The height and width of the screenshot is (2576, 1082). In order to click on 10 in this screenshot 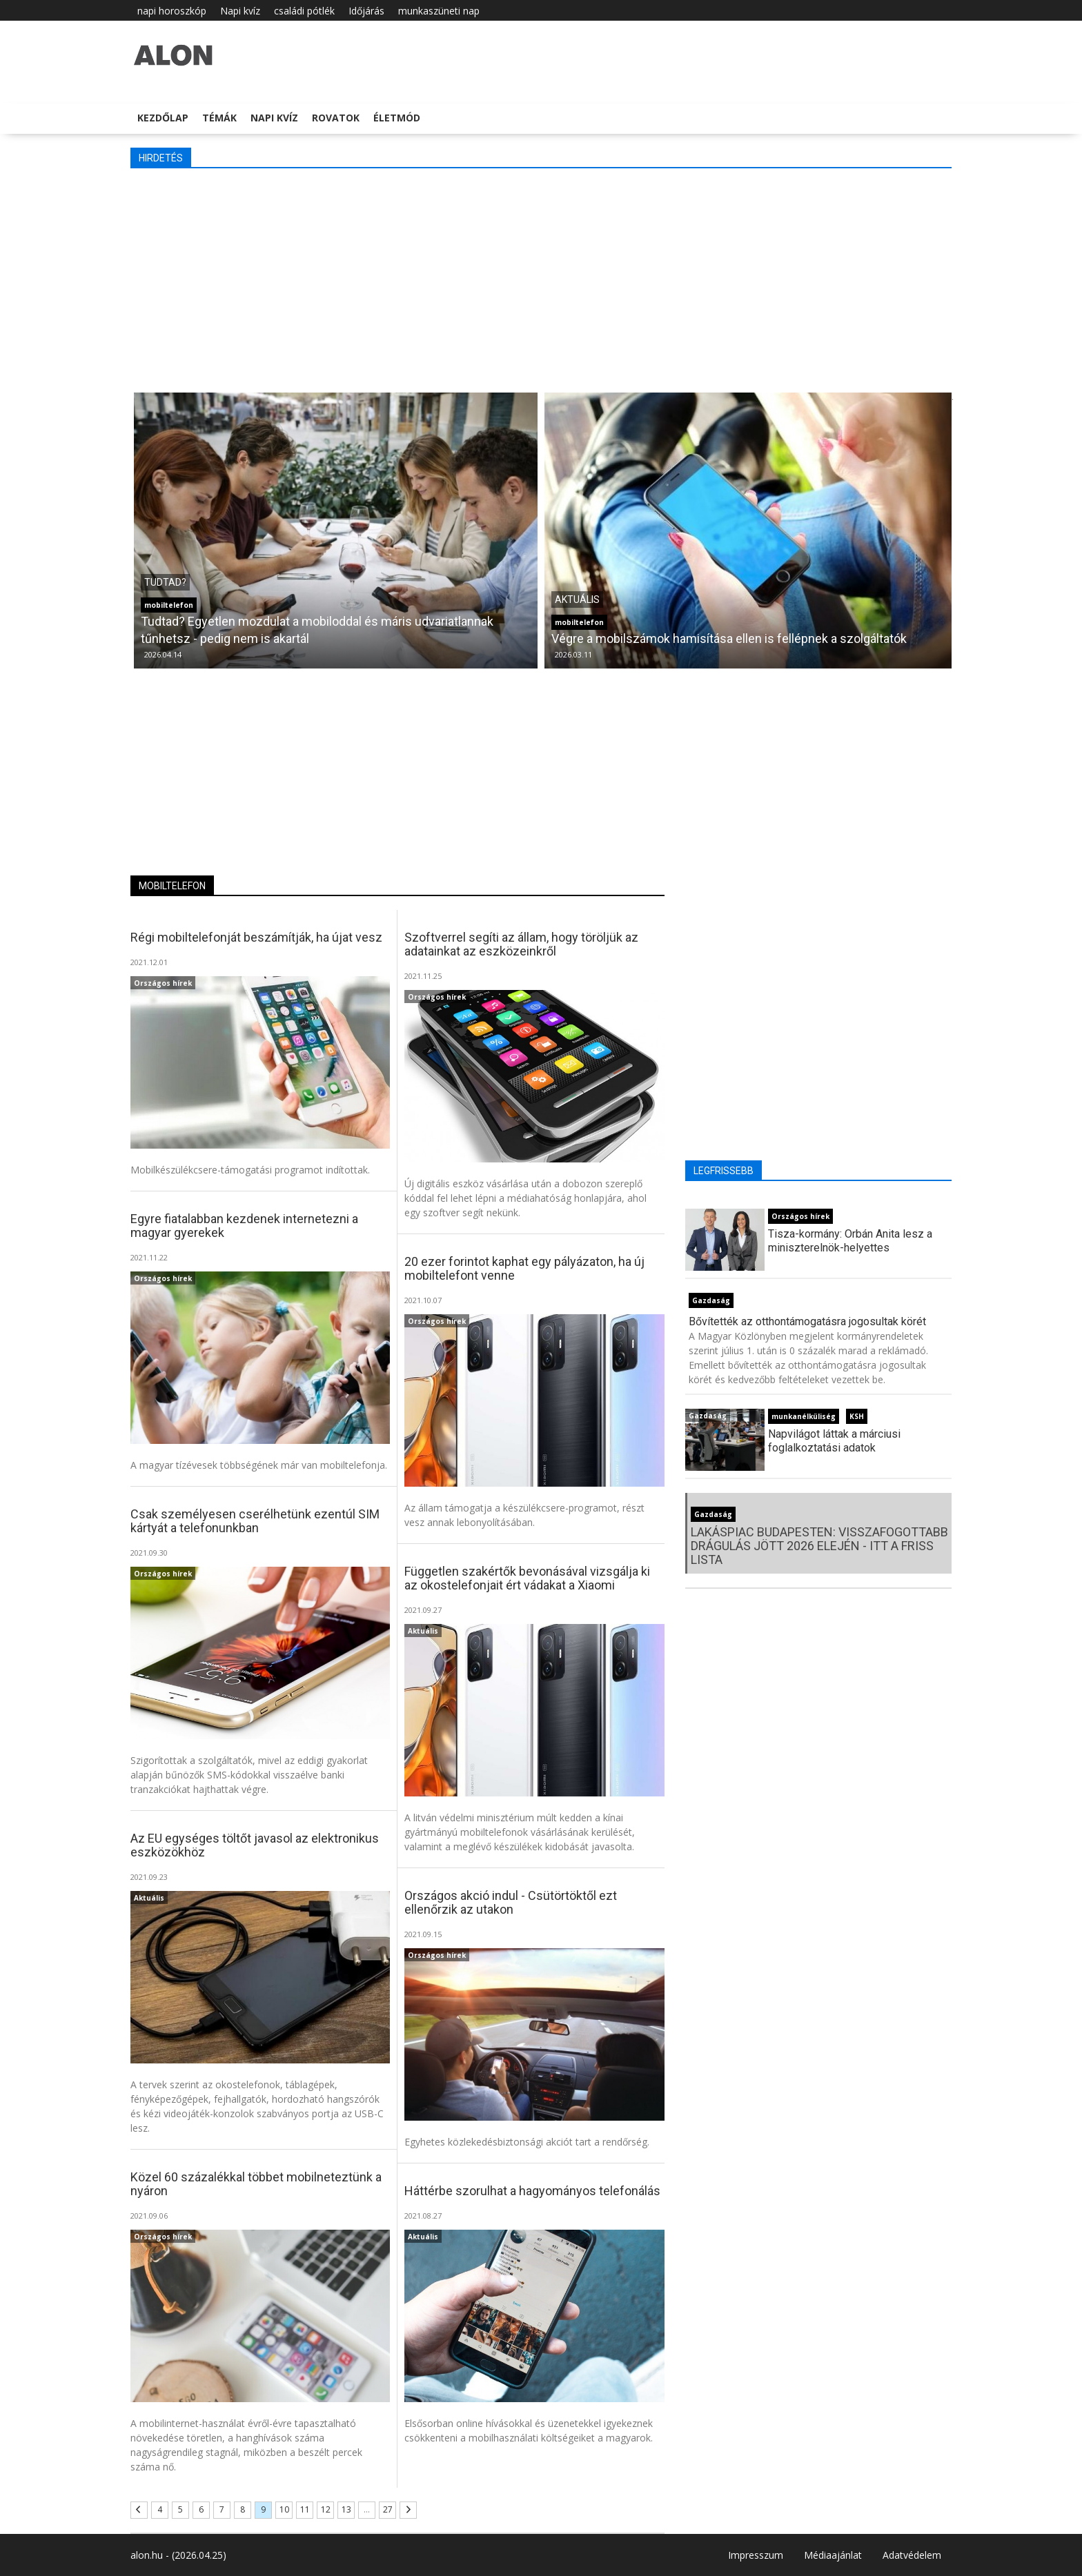, I will do `click(284, 2509)`.